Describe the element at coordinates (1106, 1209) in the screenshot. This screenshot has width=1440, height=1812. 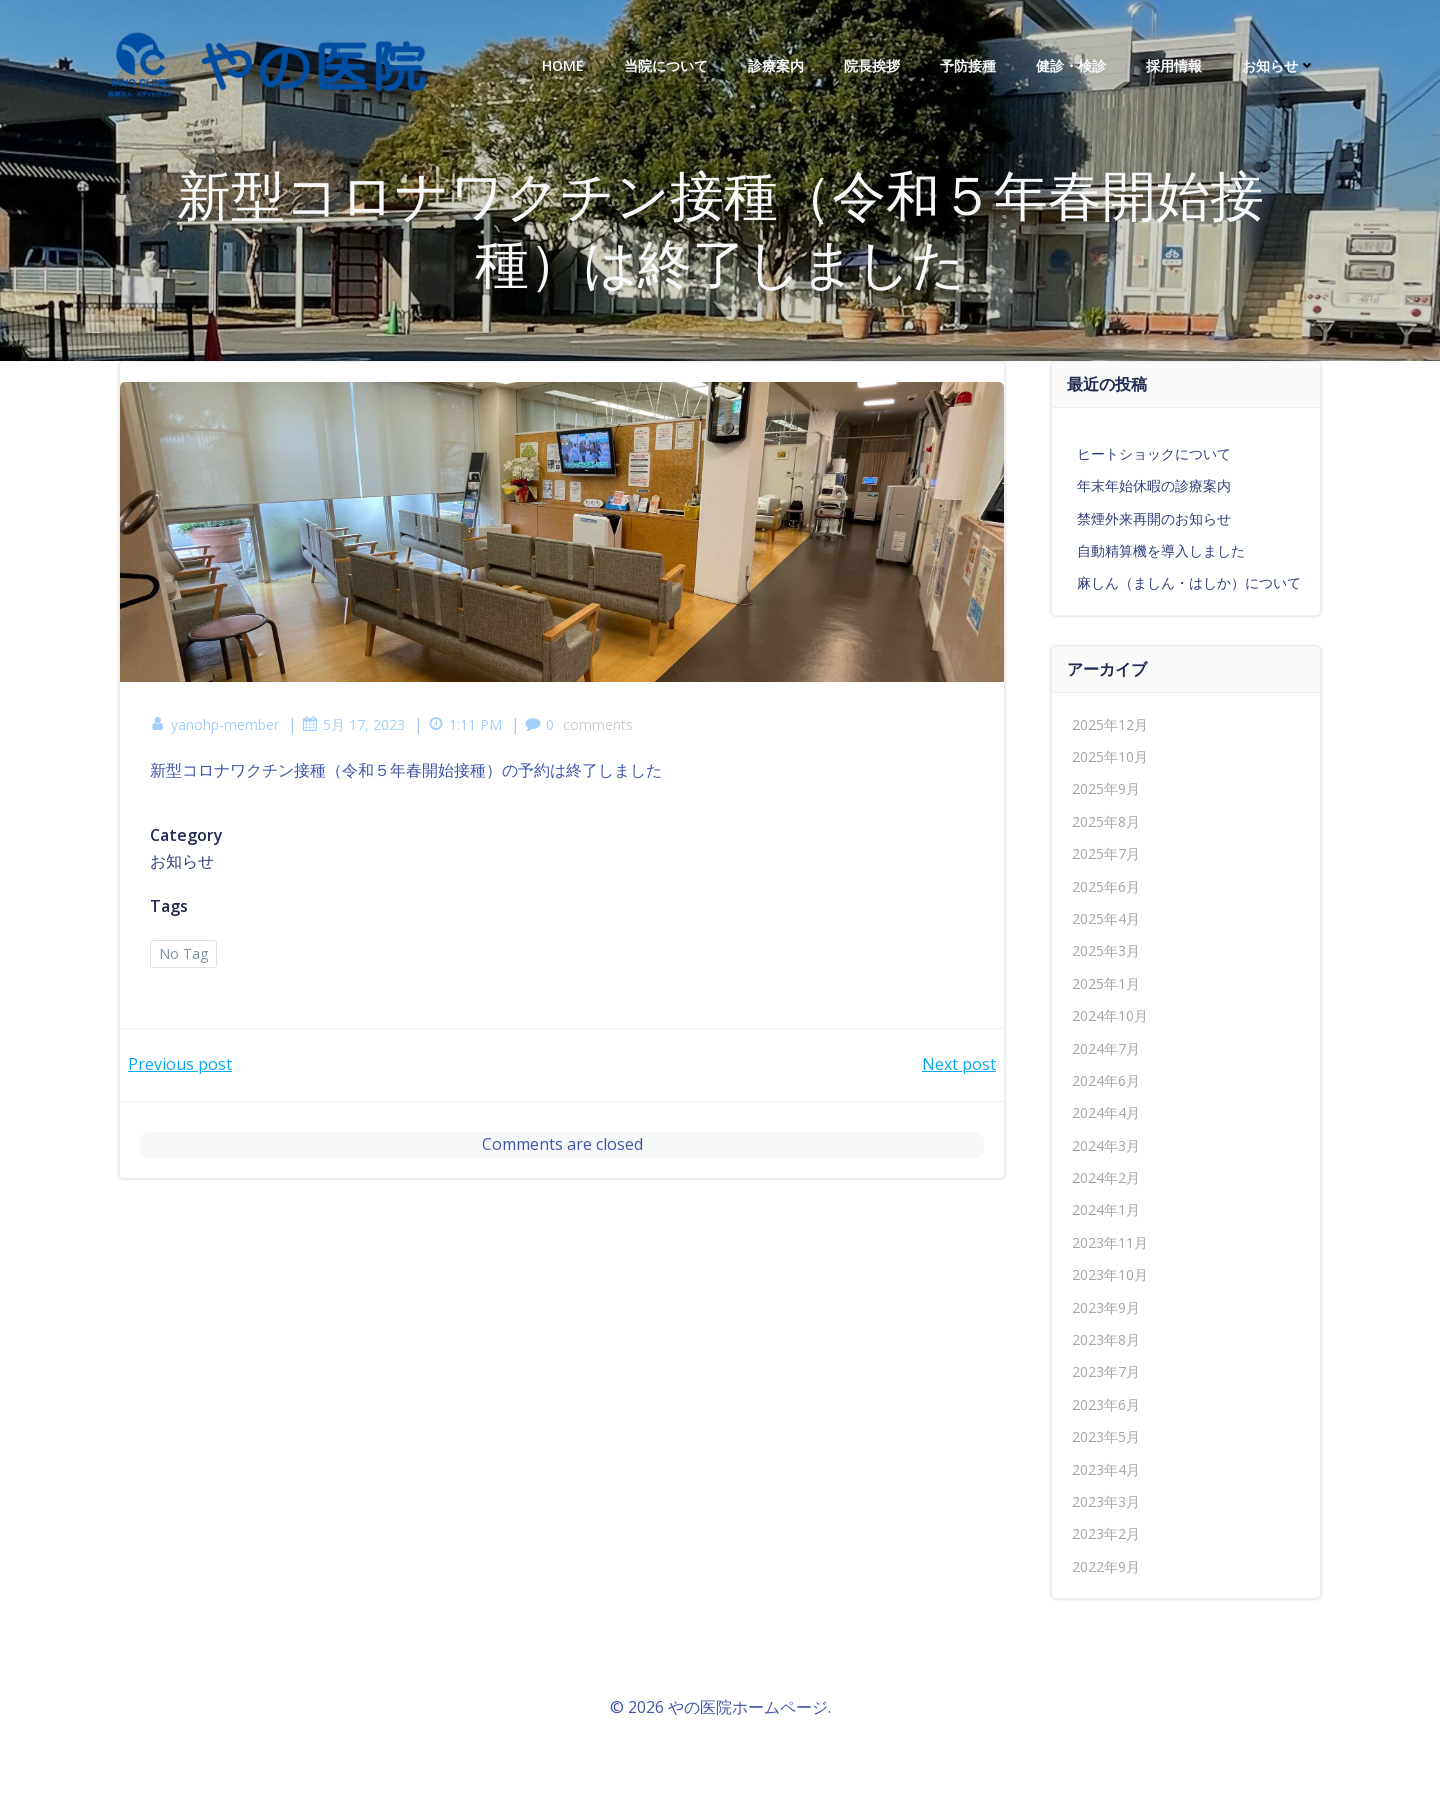
I see `2024年1月` at that location.